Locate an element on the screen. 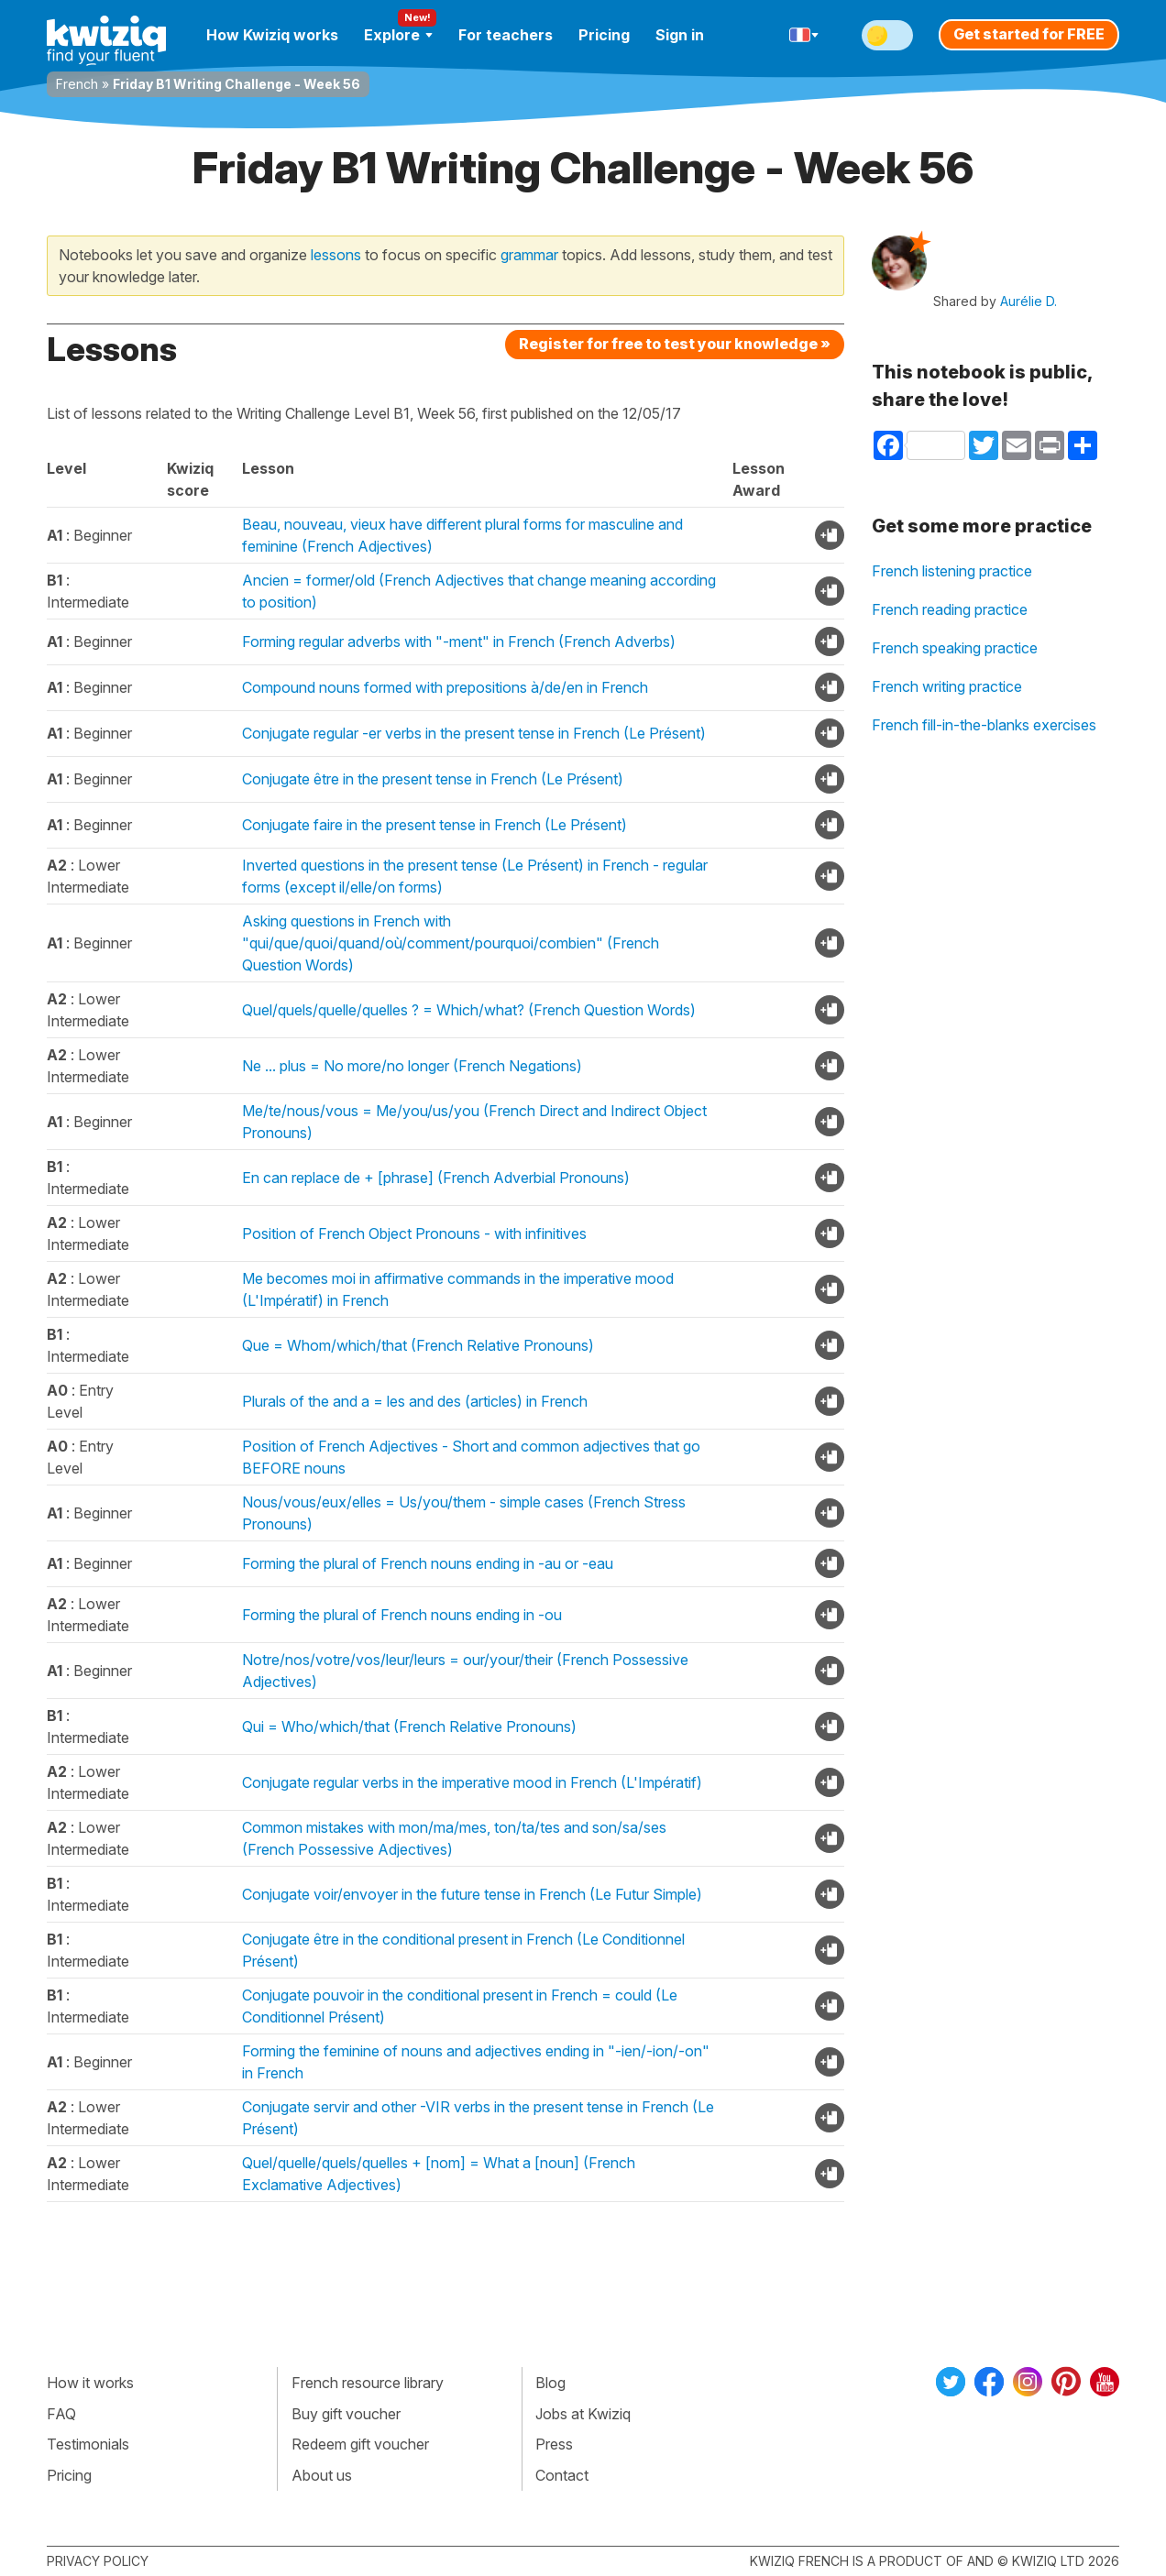 This screenshot has width=1166, height=2576. Conjugate être in the present tense in French (Le Présent) is located at coordinates (432, 779).